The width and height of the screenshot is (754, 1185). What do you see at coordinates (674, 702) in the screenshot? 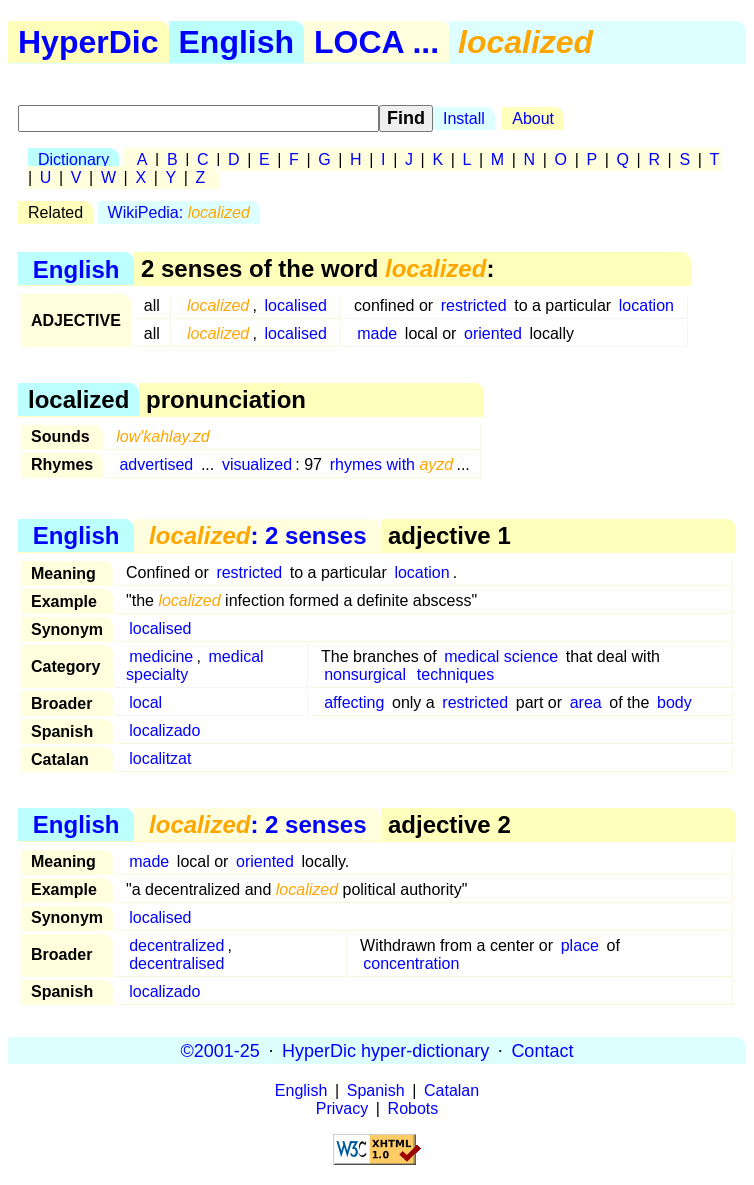
I see `body` at bounding box center [674, 702].